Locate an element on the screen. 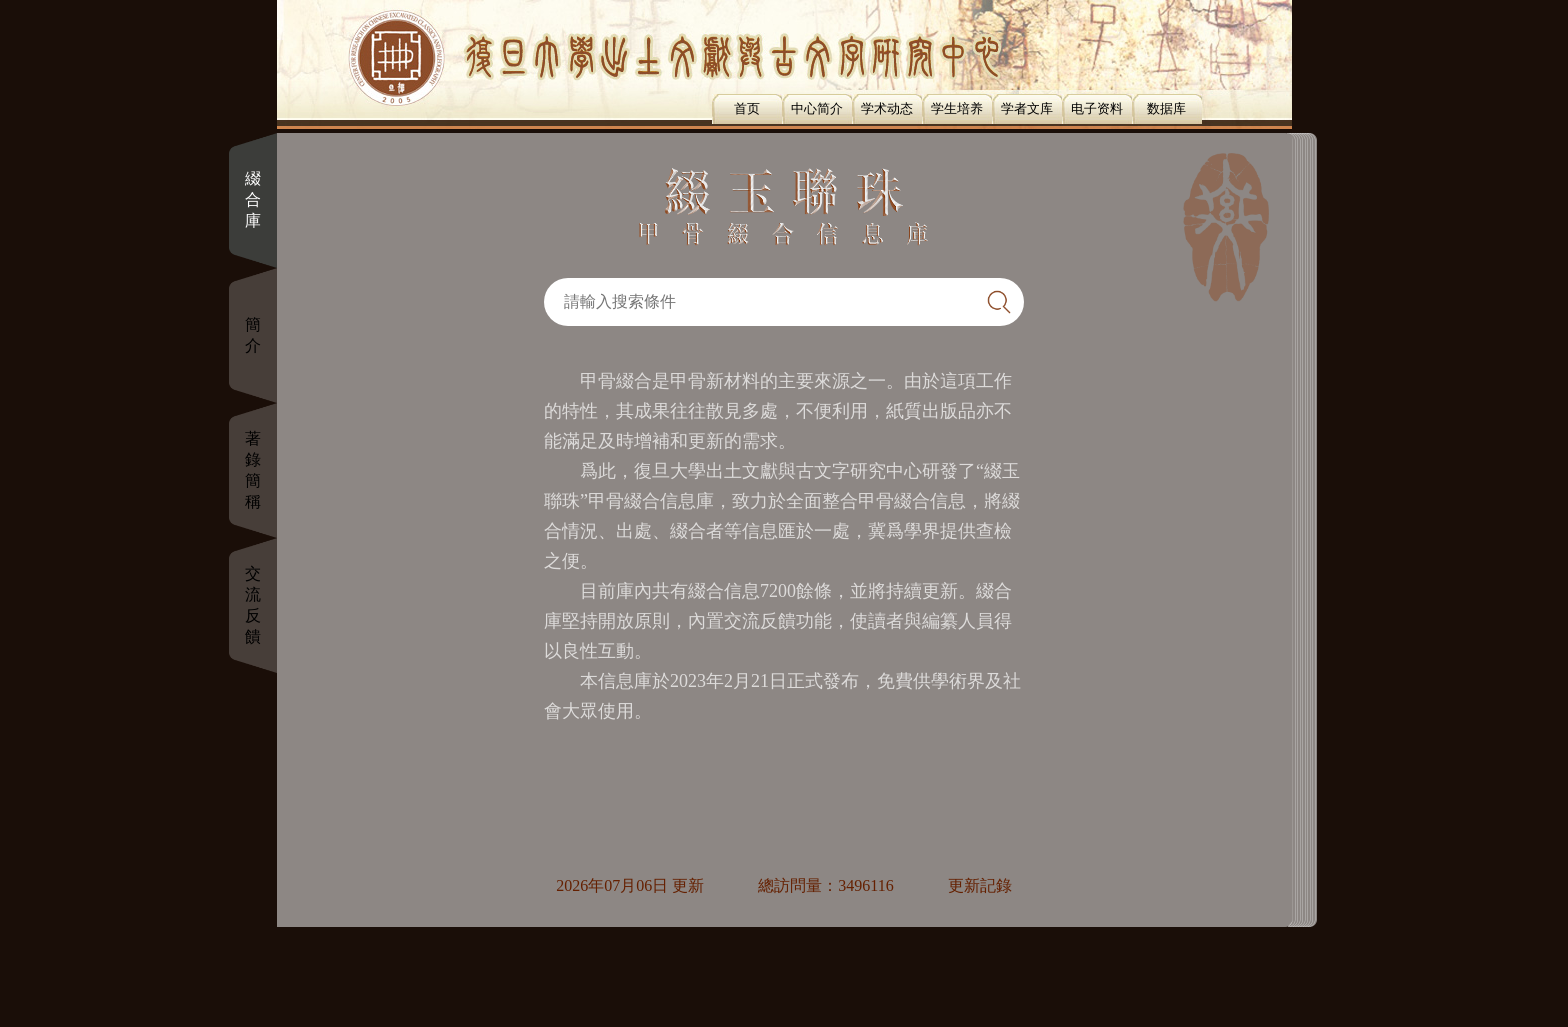 Image resolution: width=1568 pixels, height=1027 pixels. 著錄簡稱 is located at coordinates (253, 470).